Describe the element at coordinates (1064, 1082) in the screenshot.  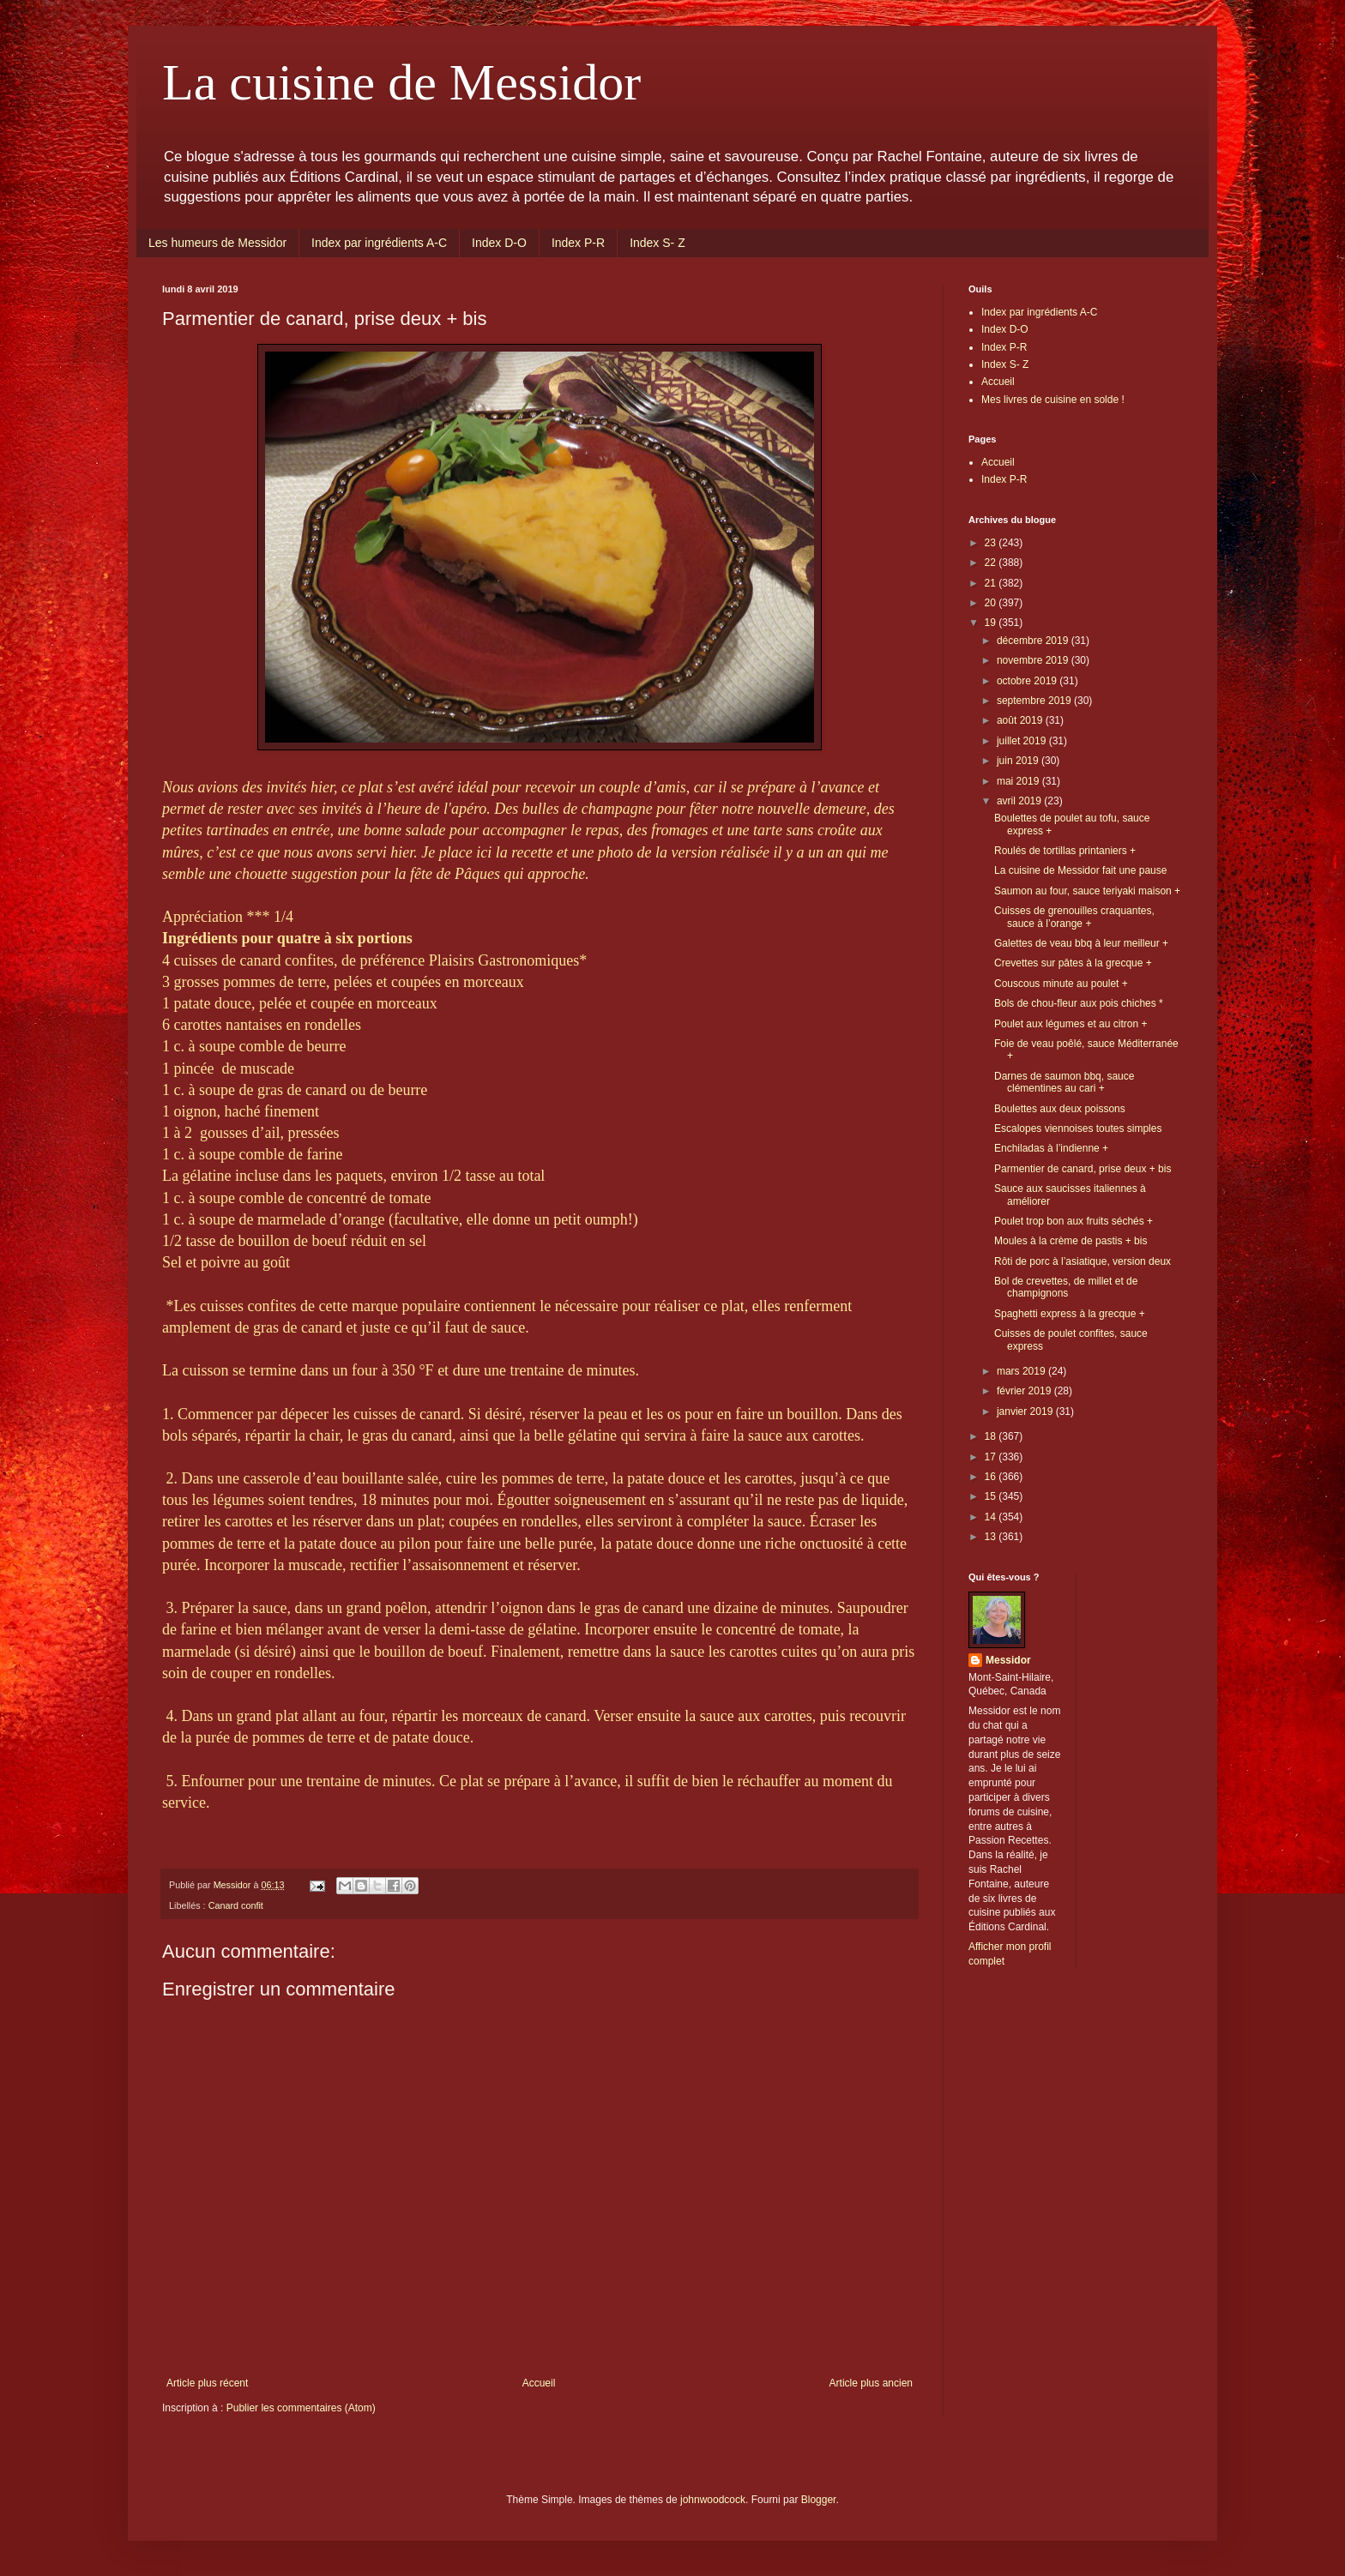
I see `Darnes de saumon bbq, sauce clémentines au cari +` at that location.